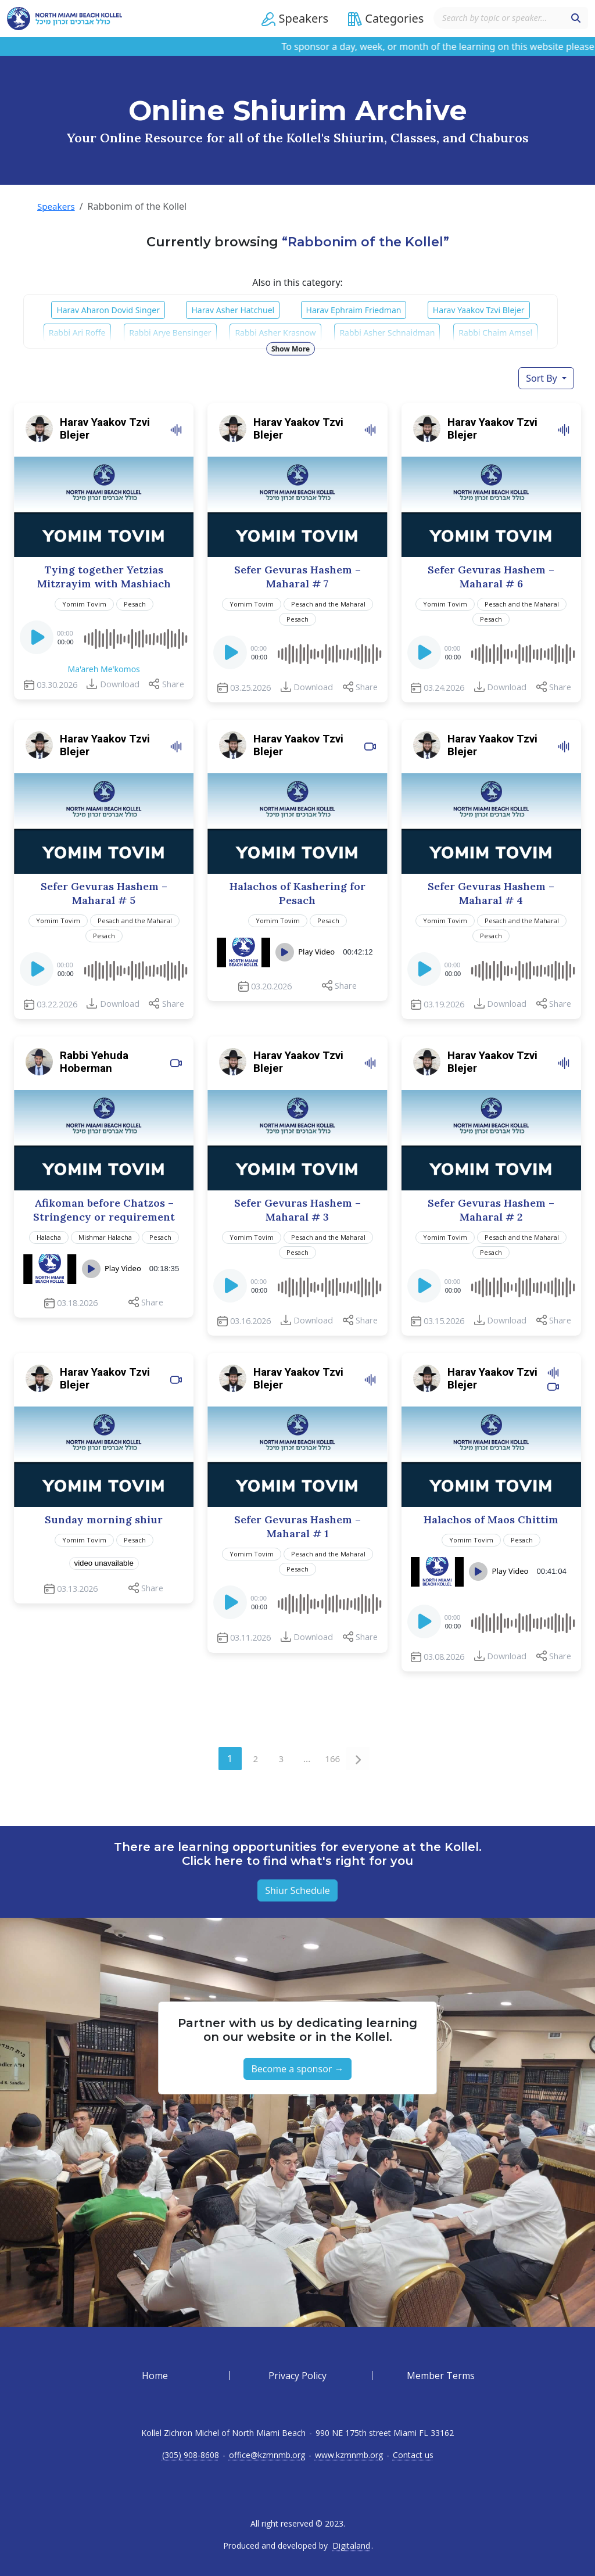  What do you see at coordinates (267, 2455) in the screenshot?
I see `office@kzmnmb.org` at bounding box center [267, 2455].